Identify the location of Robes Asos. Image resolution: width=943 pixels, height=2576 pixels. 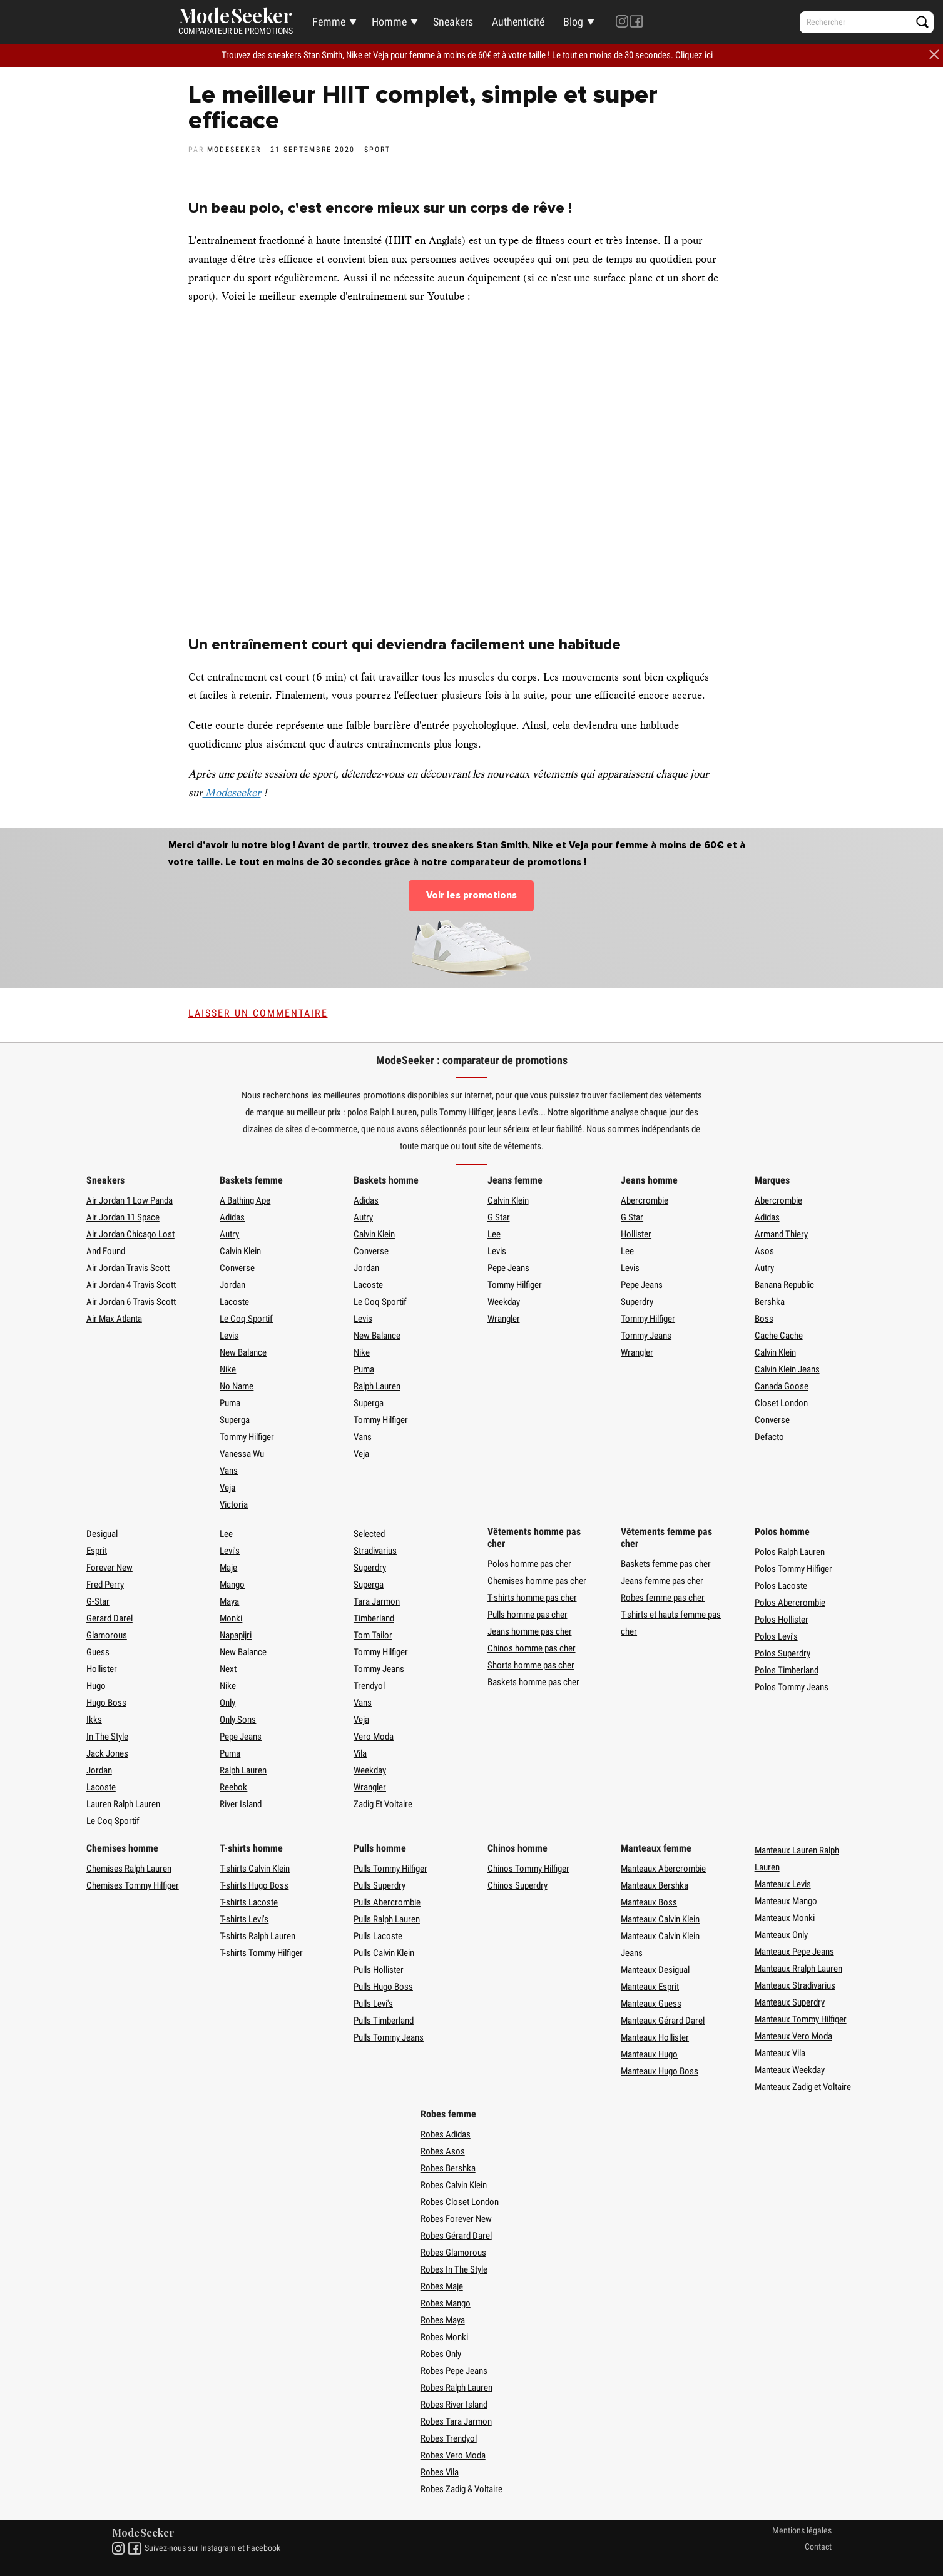
(443, 2151).